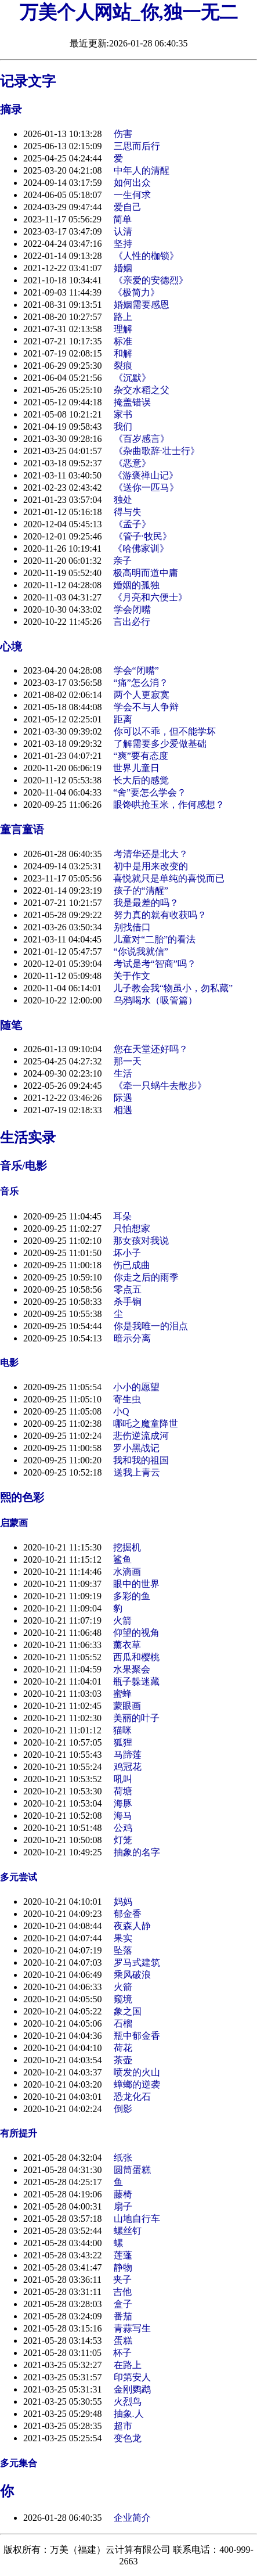 The height and width of the screenshot is (2576, 257). I want to click on 猫咪, so click(122, 1730).